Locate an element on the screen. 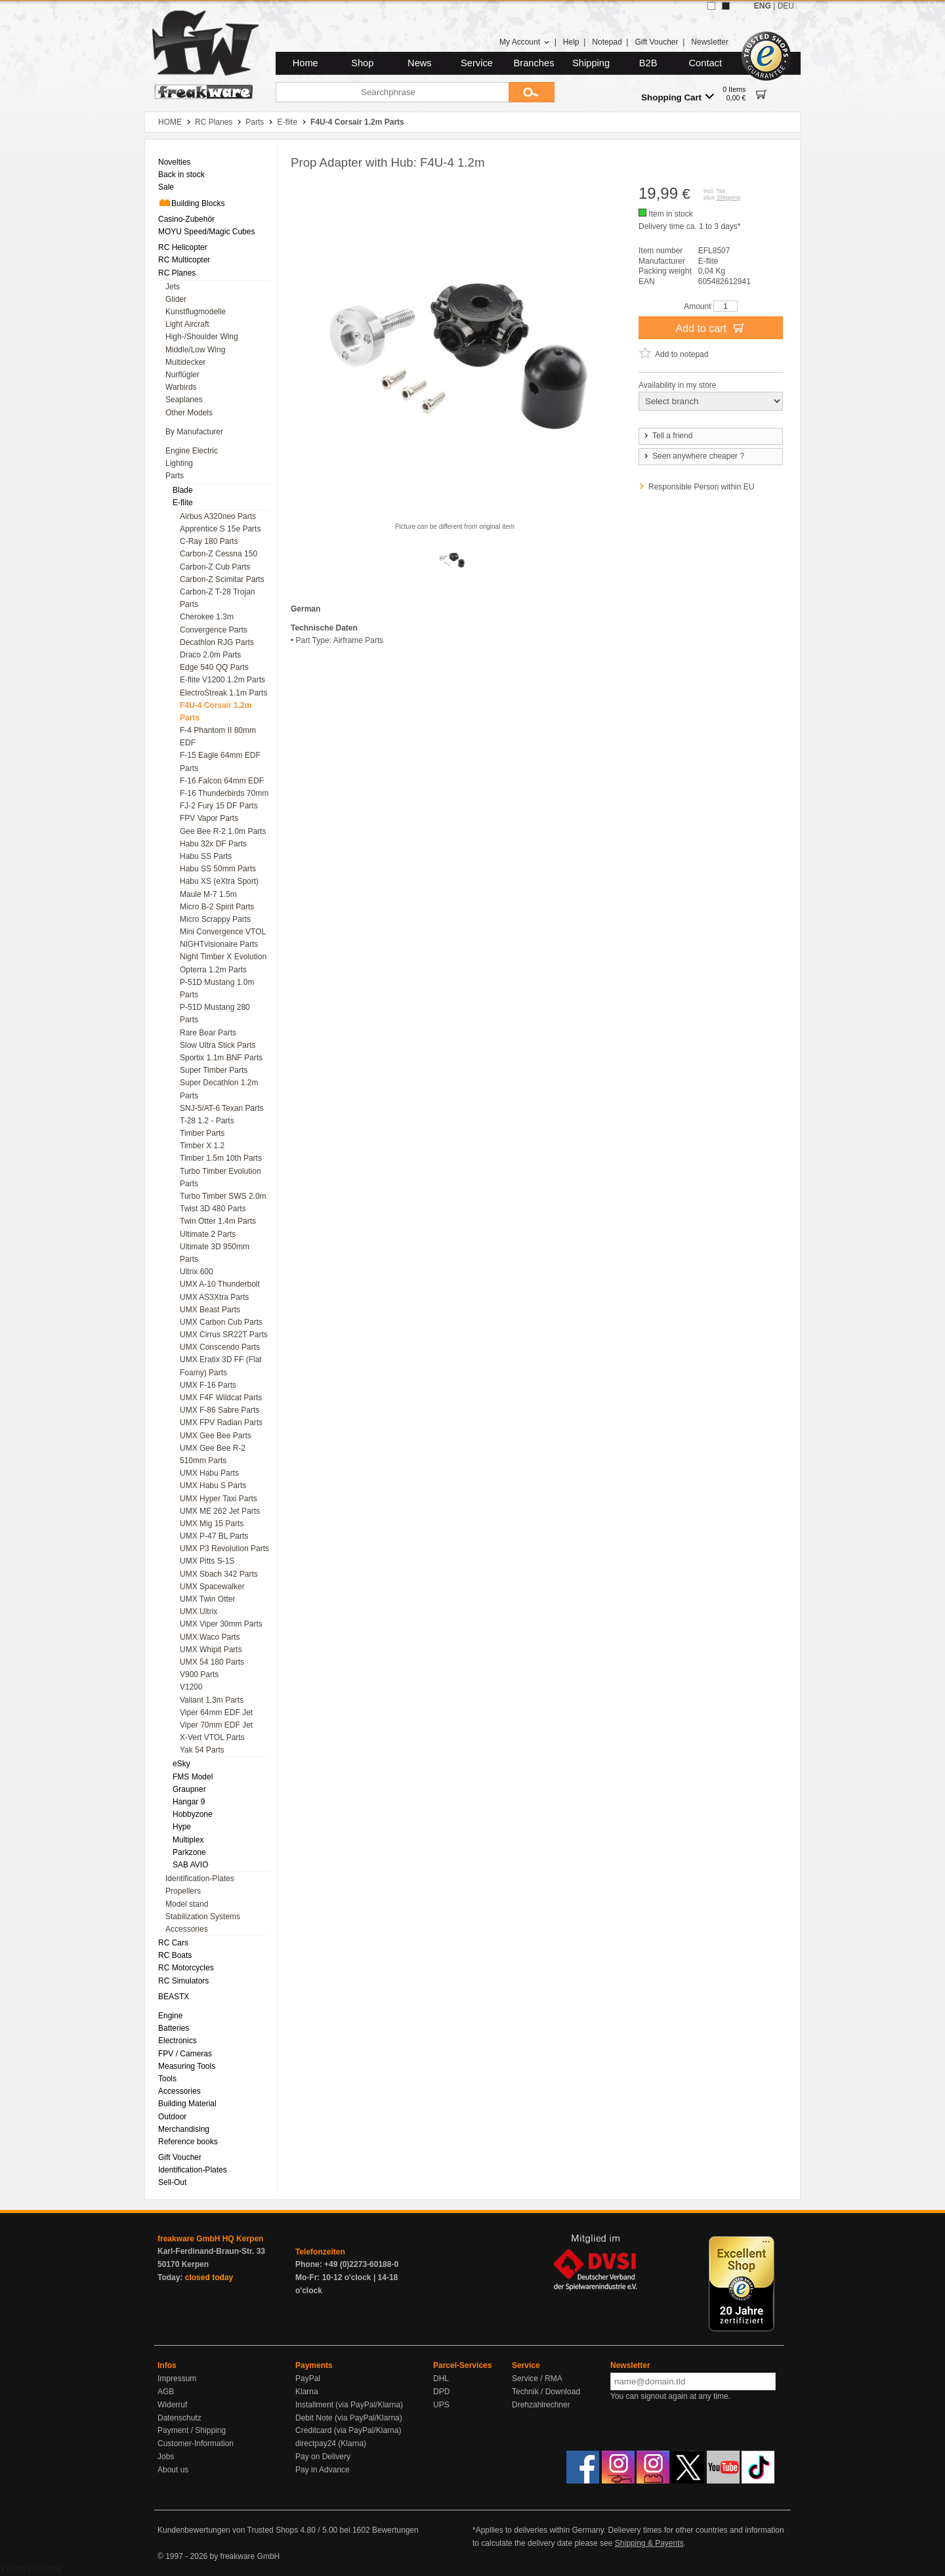  Rare Bear Parts [menuitem] is located at coordinates (208, 1032).